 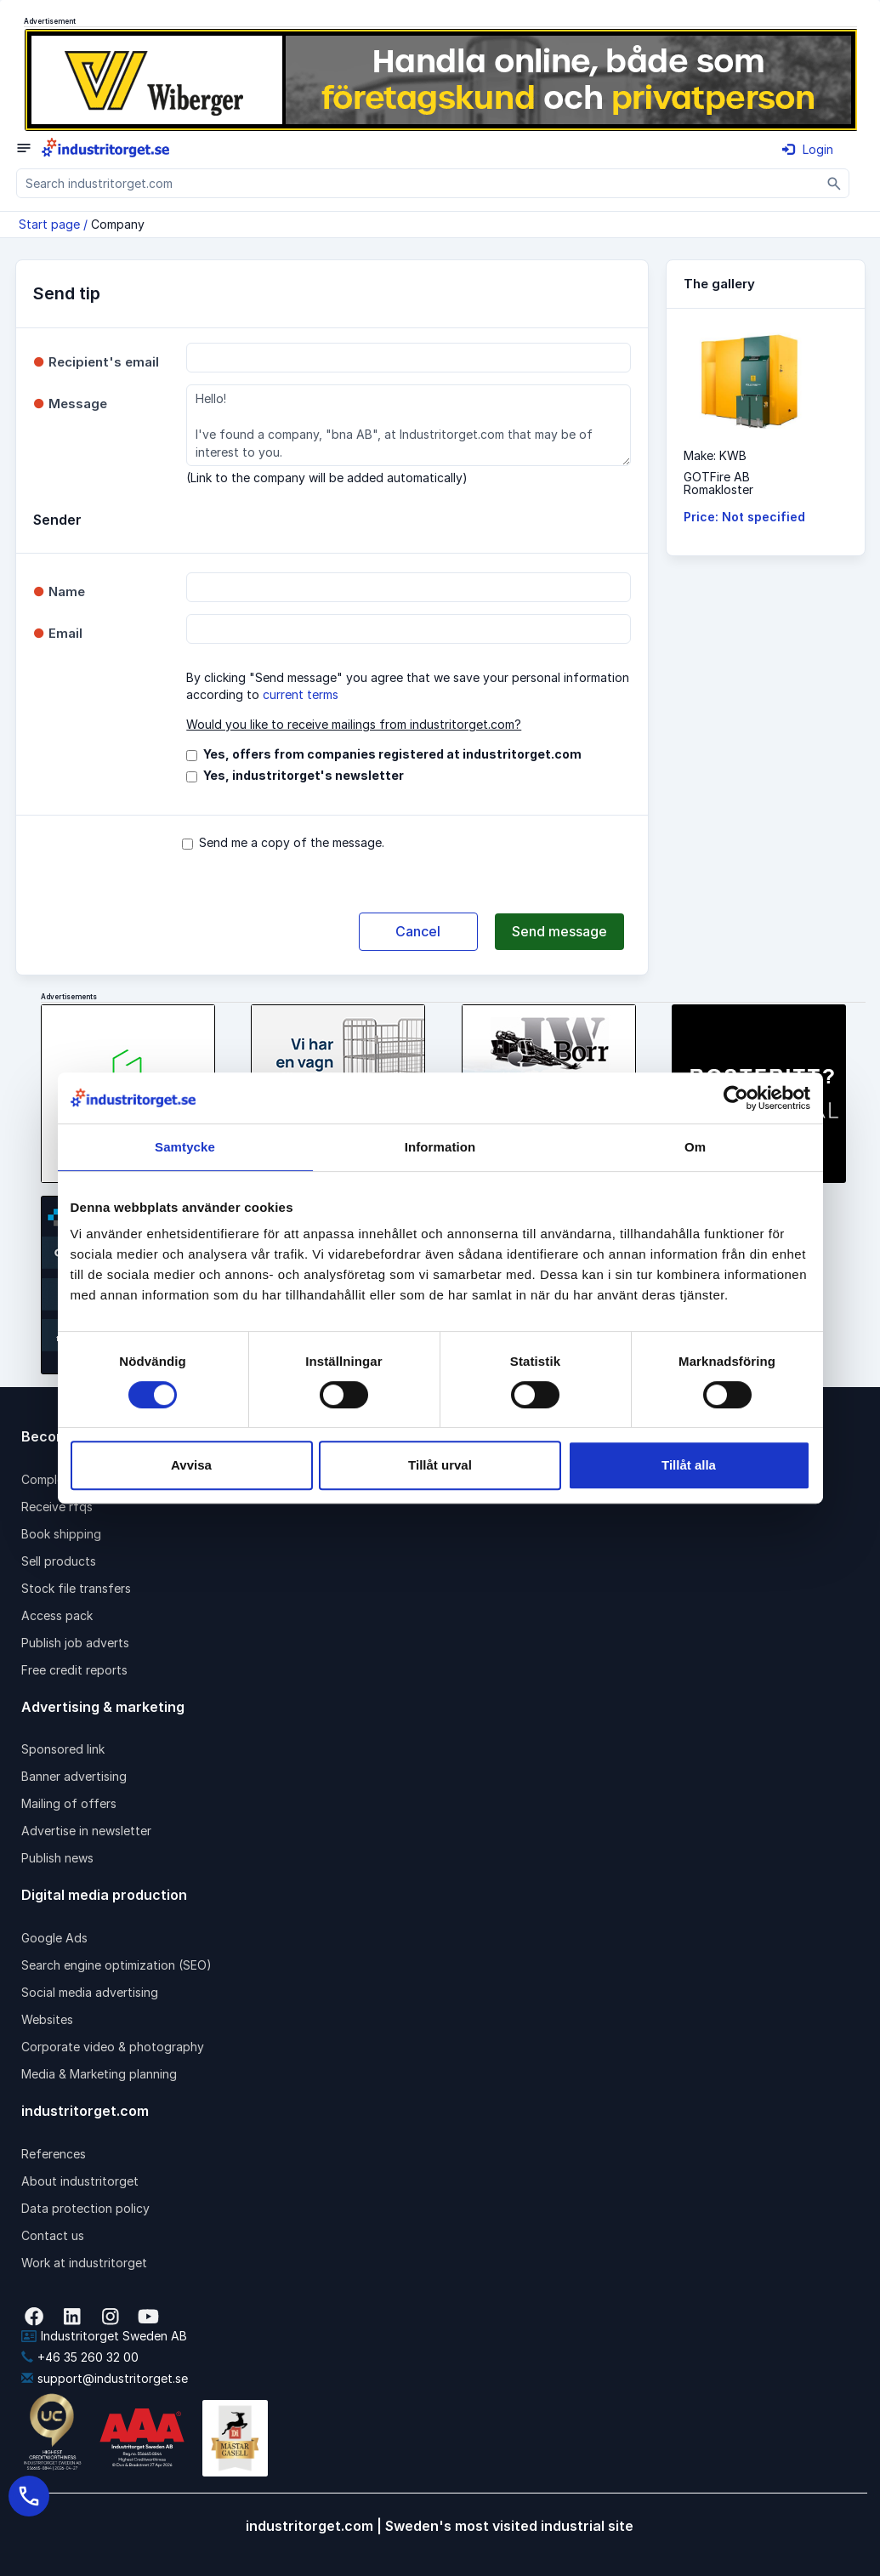 I want to click on Industritorget Sweden AB, so click(x=104, y=2336).